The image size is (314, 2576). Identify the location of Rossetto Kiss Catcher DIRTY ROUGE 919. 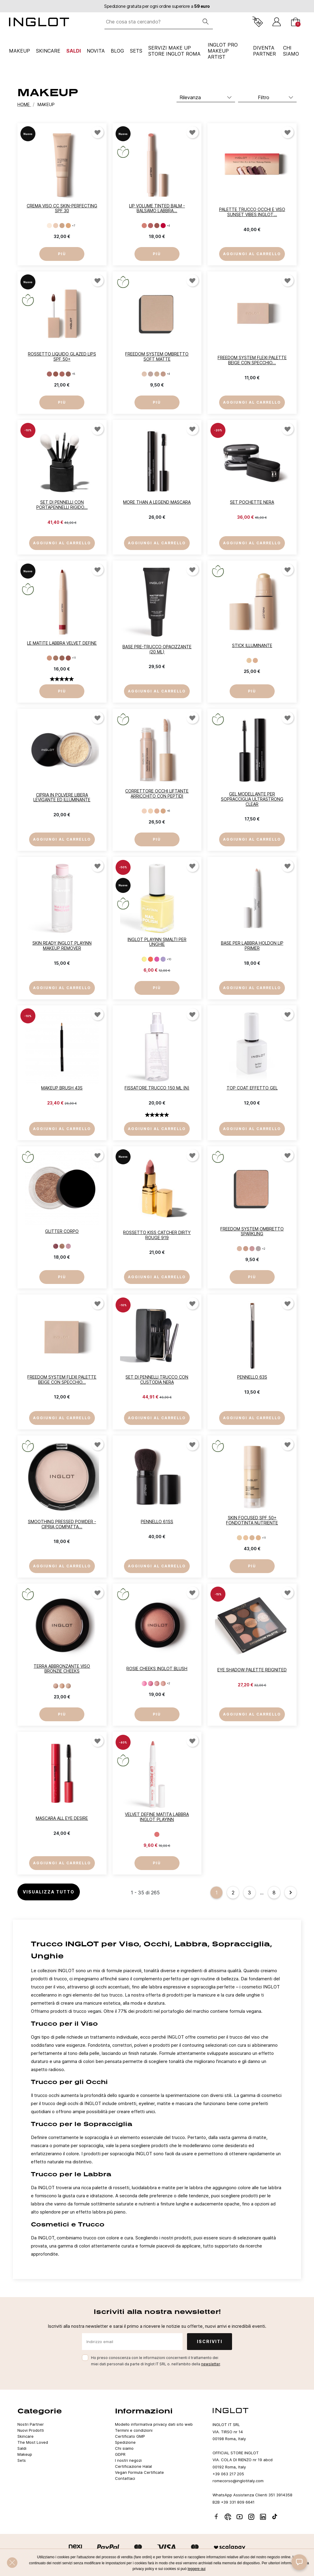
(157, 1235).